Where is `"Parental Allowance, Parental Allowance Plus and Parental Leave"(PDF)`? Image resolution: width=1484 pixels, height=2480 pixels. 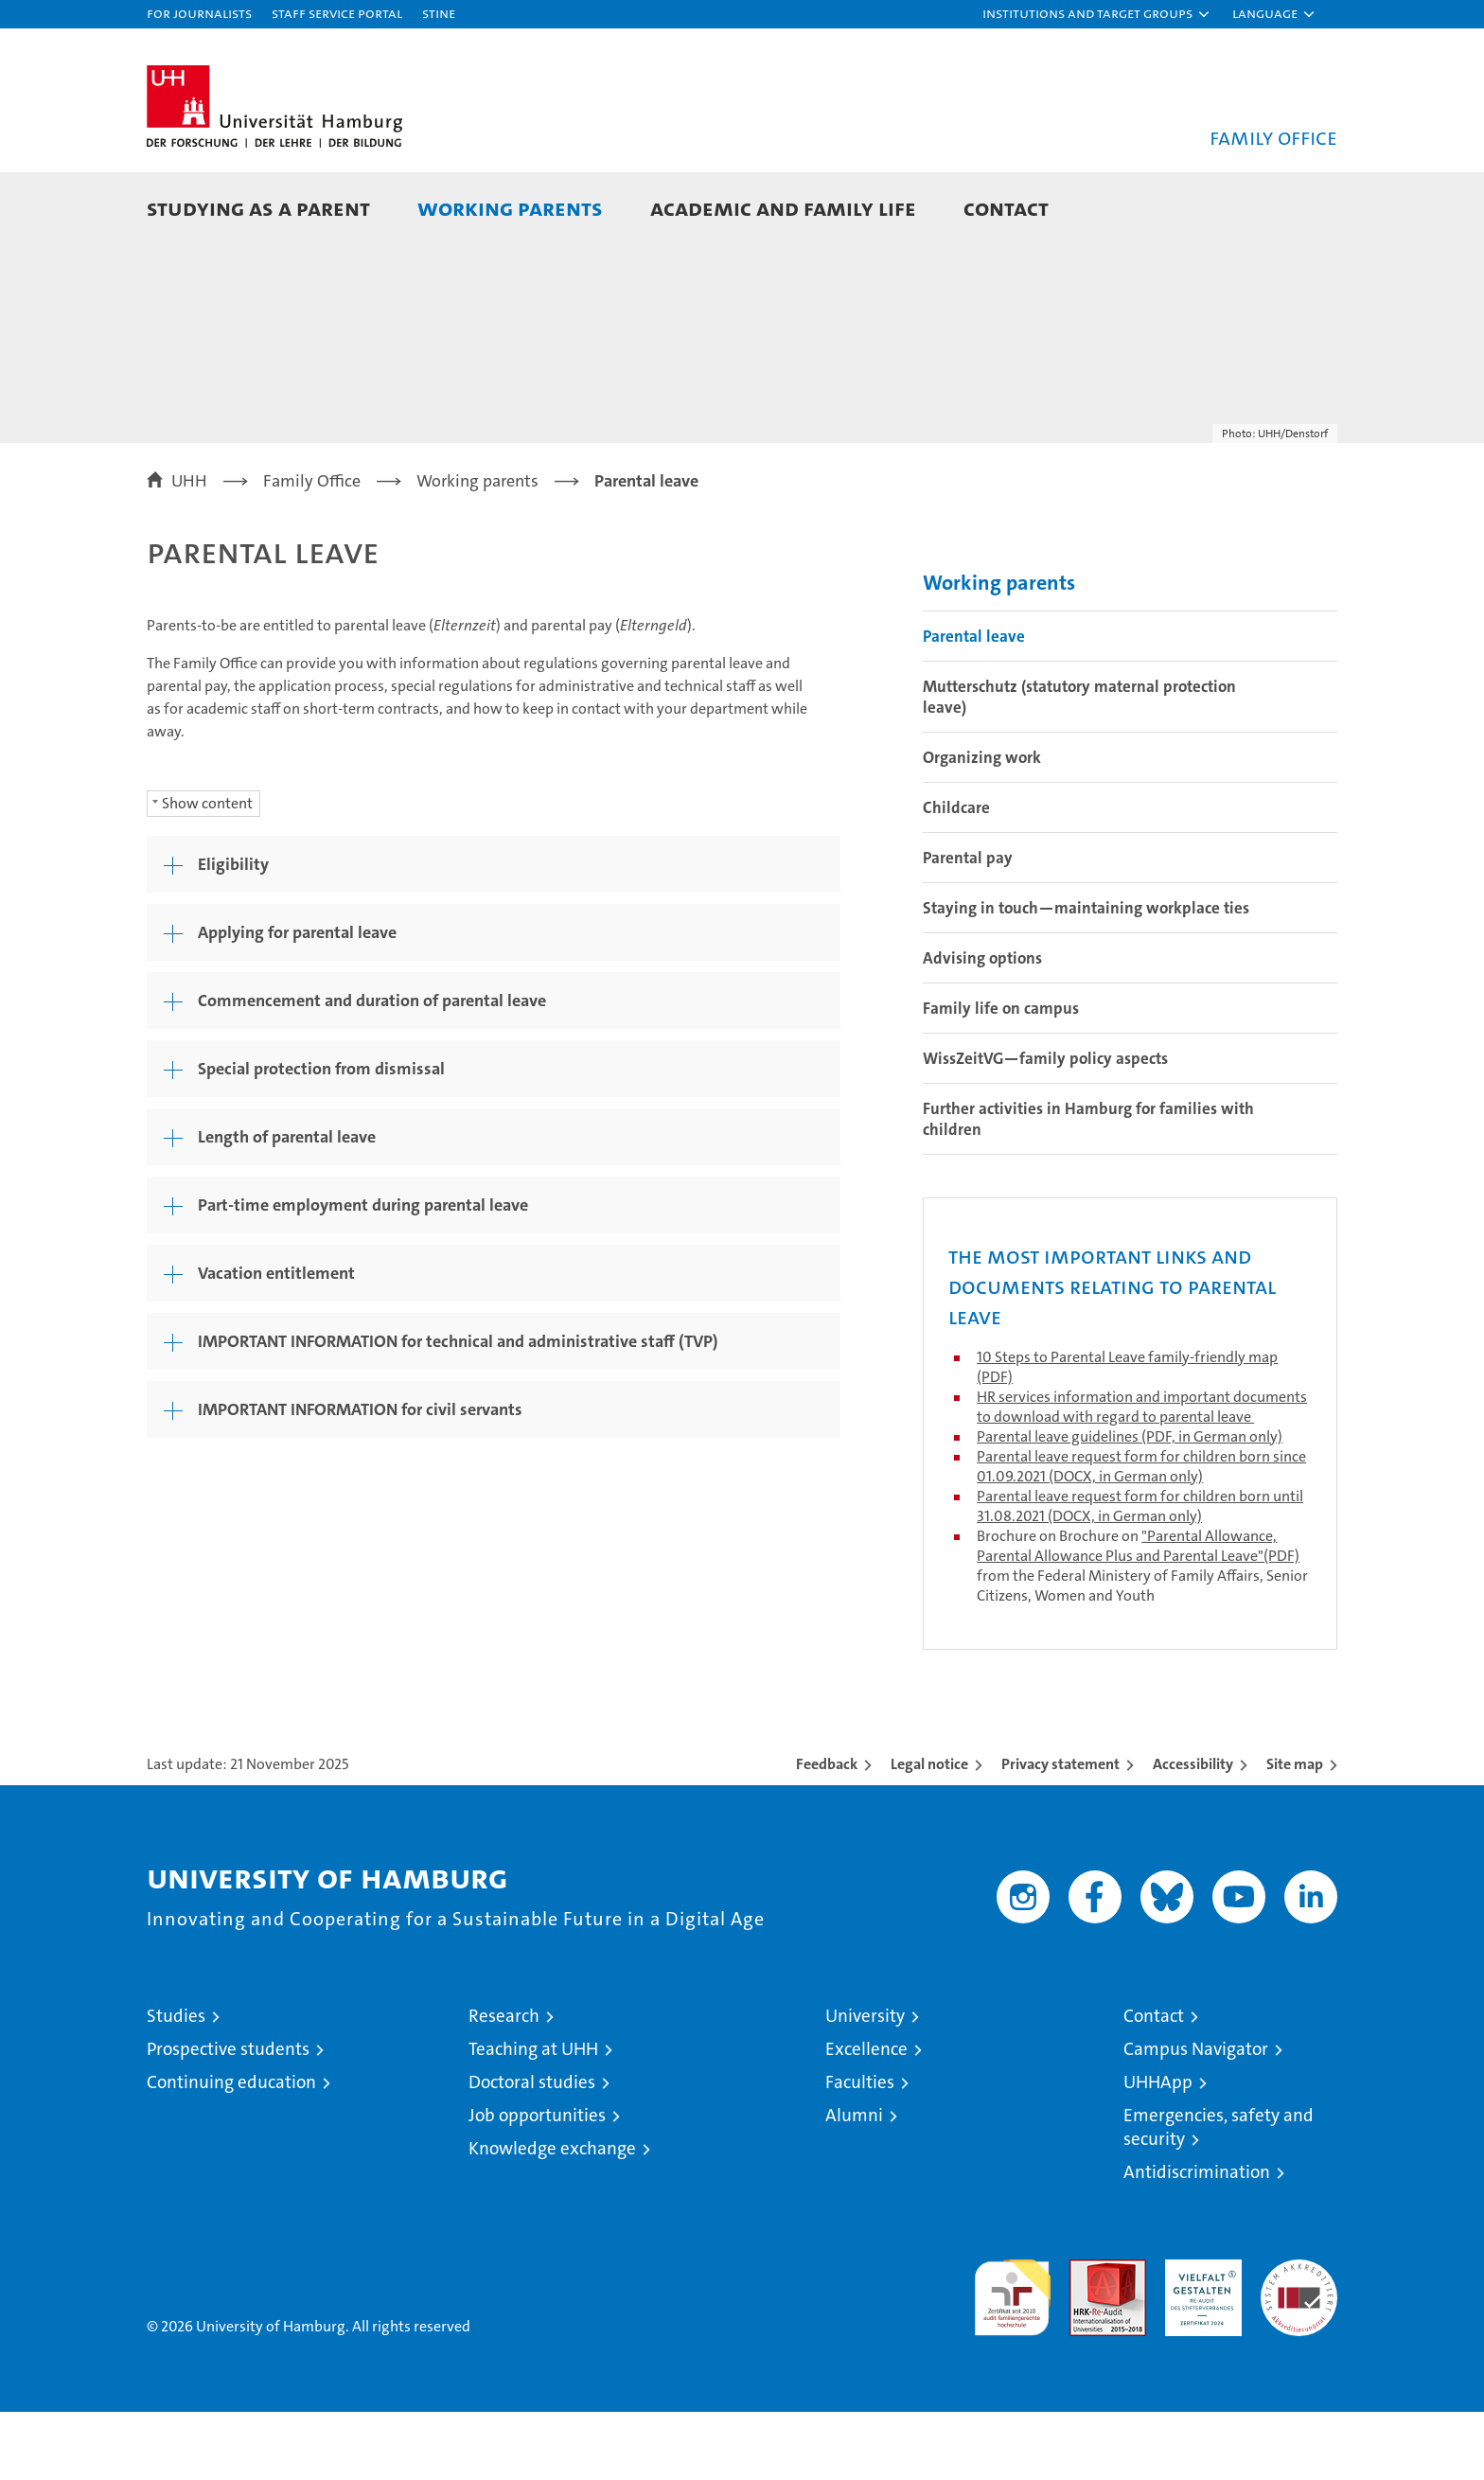 "Parental Allowance, Parental Allowance Plus and Parental Leave"(PDF) is located at coordinates (1138, 1614).